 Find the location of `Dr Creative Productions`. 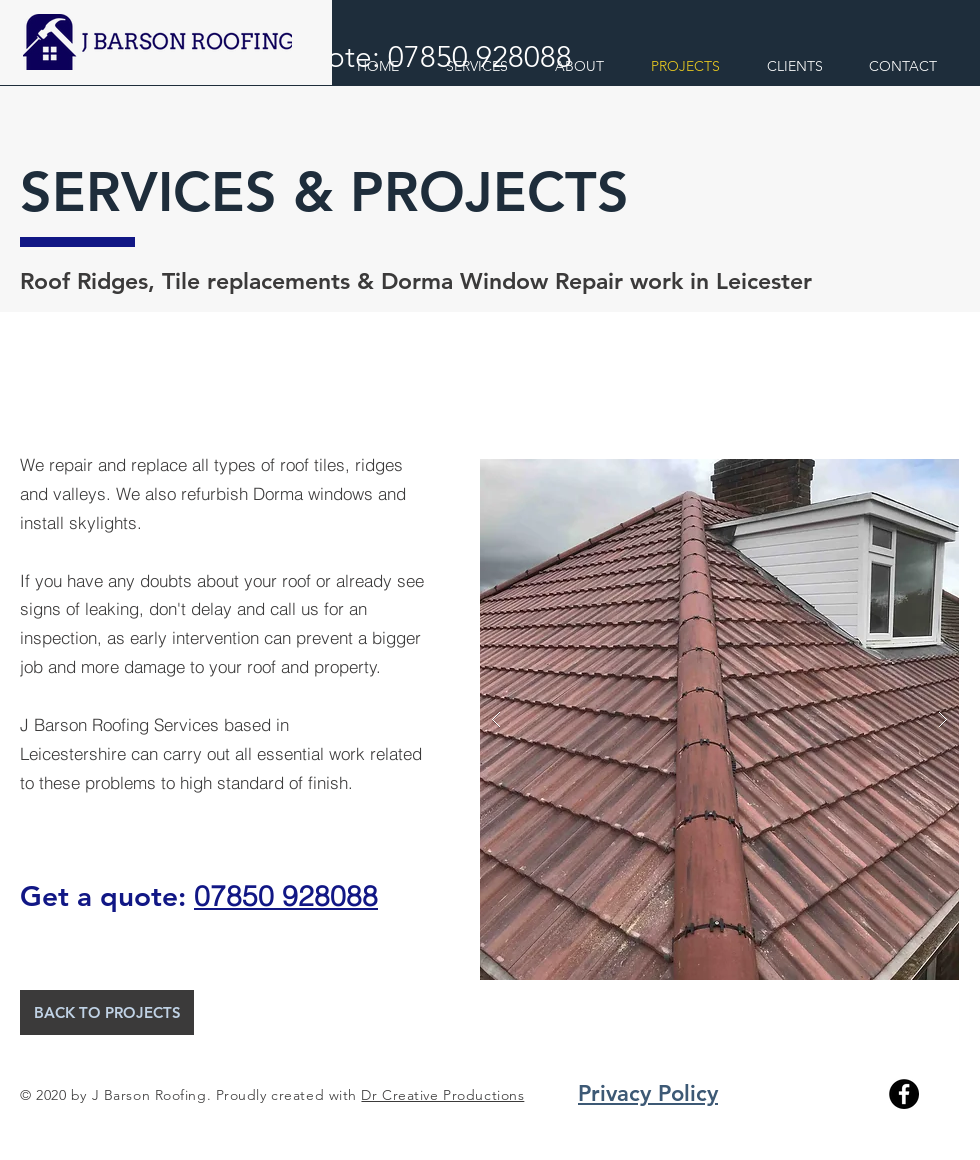

Dr Creative Productions is located at coordinates (442, 1095).